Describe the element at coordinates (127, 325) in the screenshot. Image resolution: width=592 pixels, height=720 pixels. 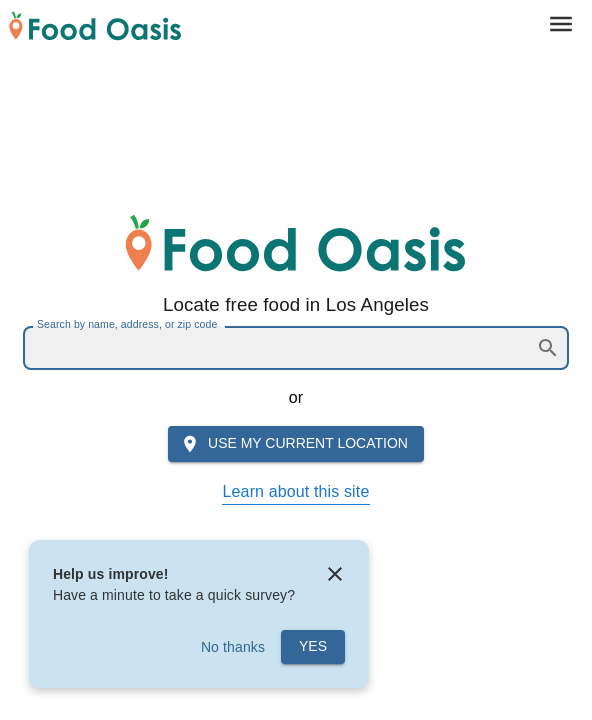
I see `Search by name, address, or zip code` at that location.